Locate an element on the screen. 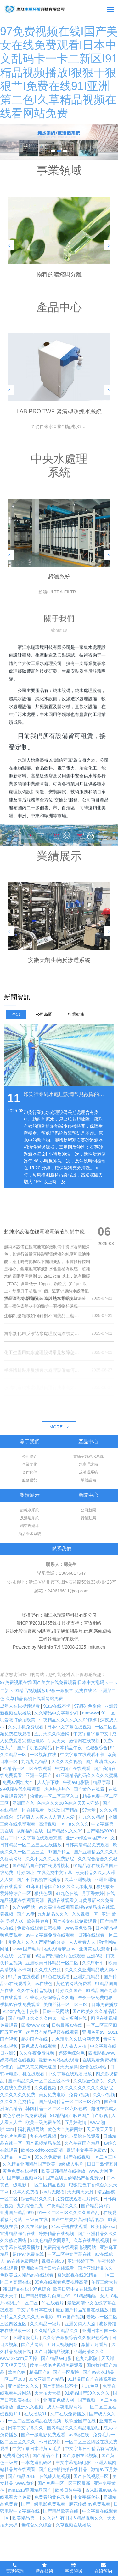 The height and width of the screenshot is (2576, 118). 九色在线视频 is located at coordinates (44, 2136).